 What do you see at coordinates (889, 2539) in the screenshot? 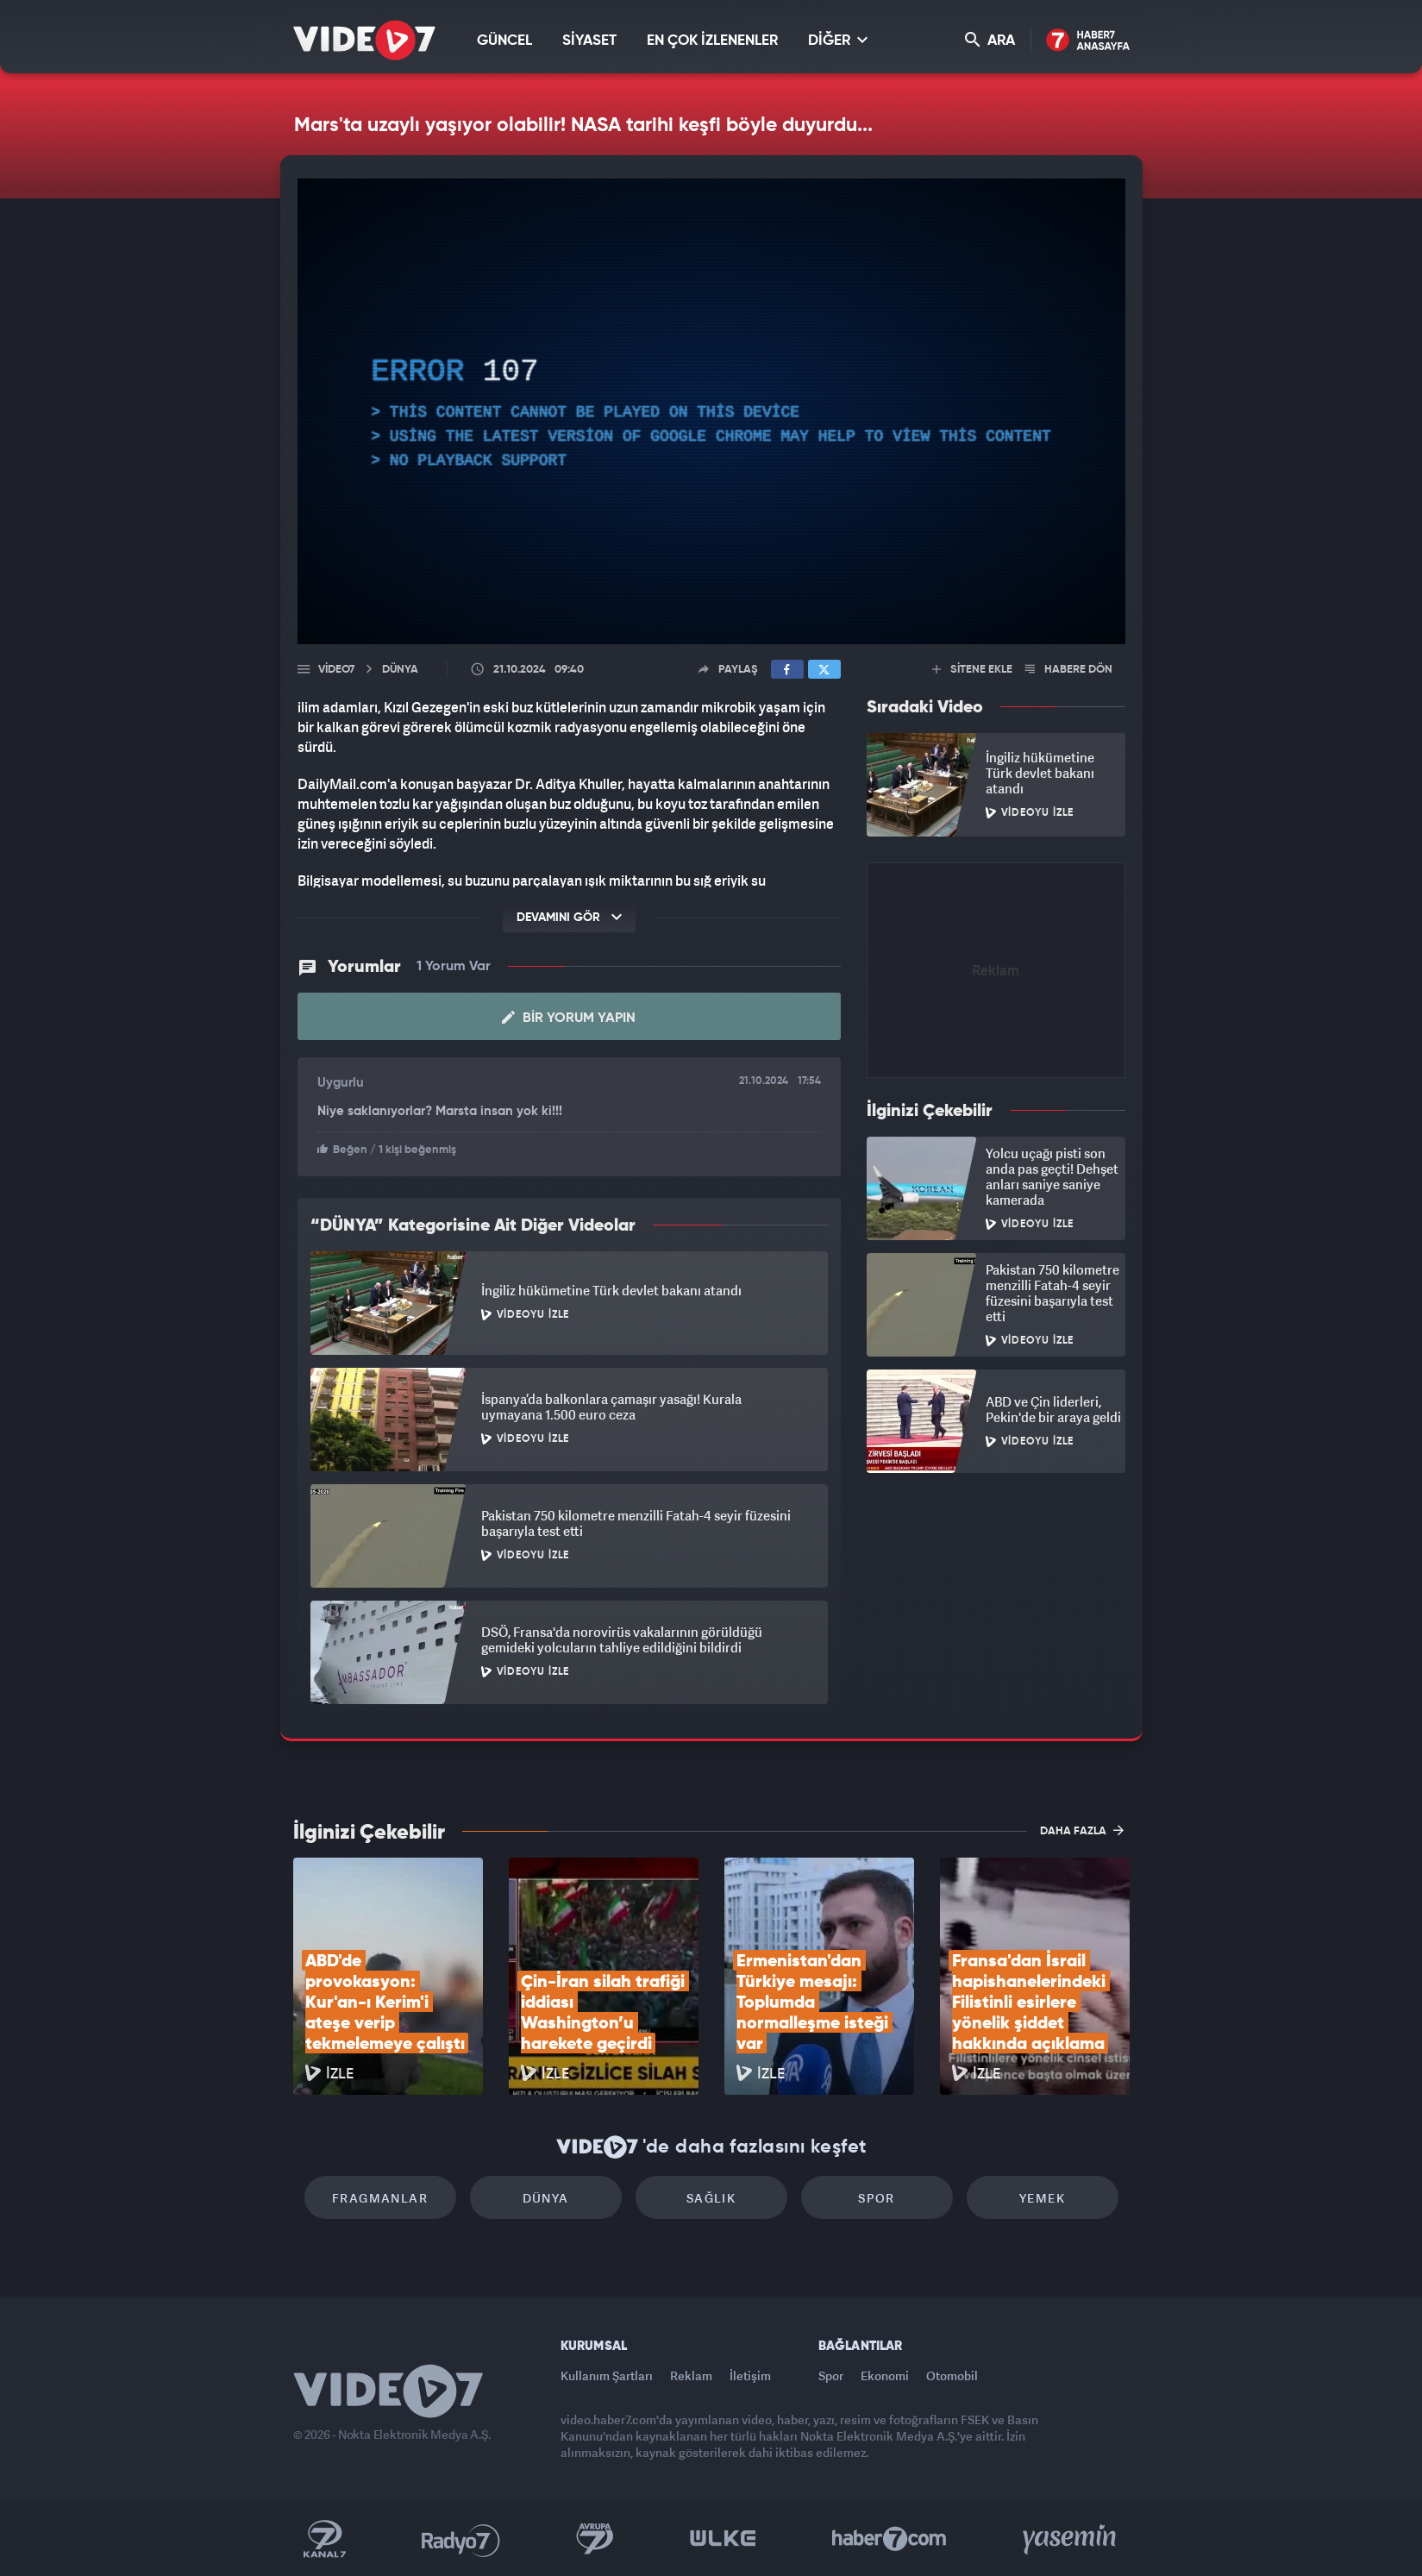
I see `Haber7` at bounding box center [889, 2539].